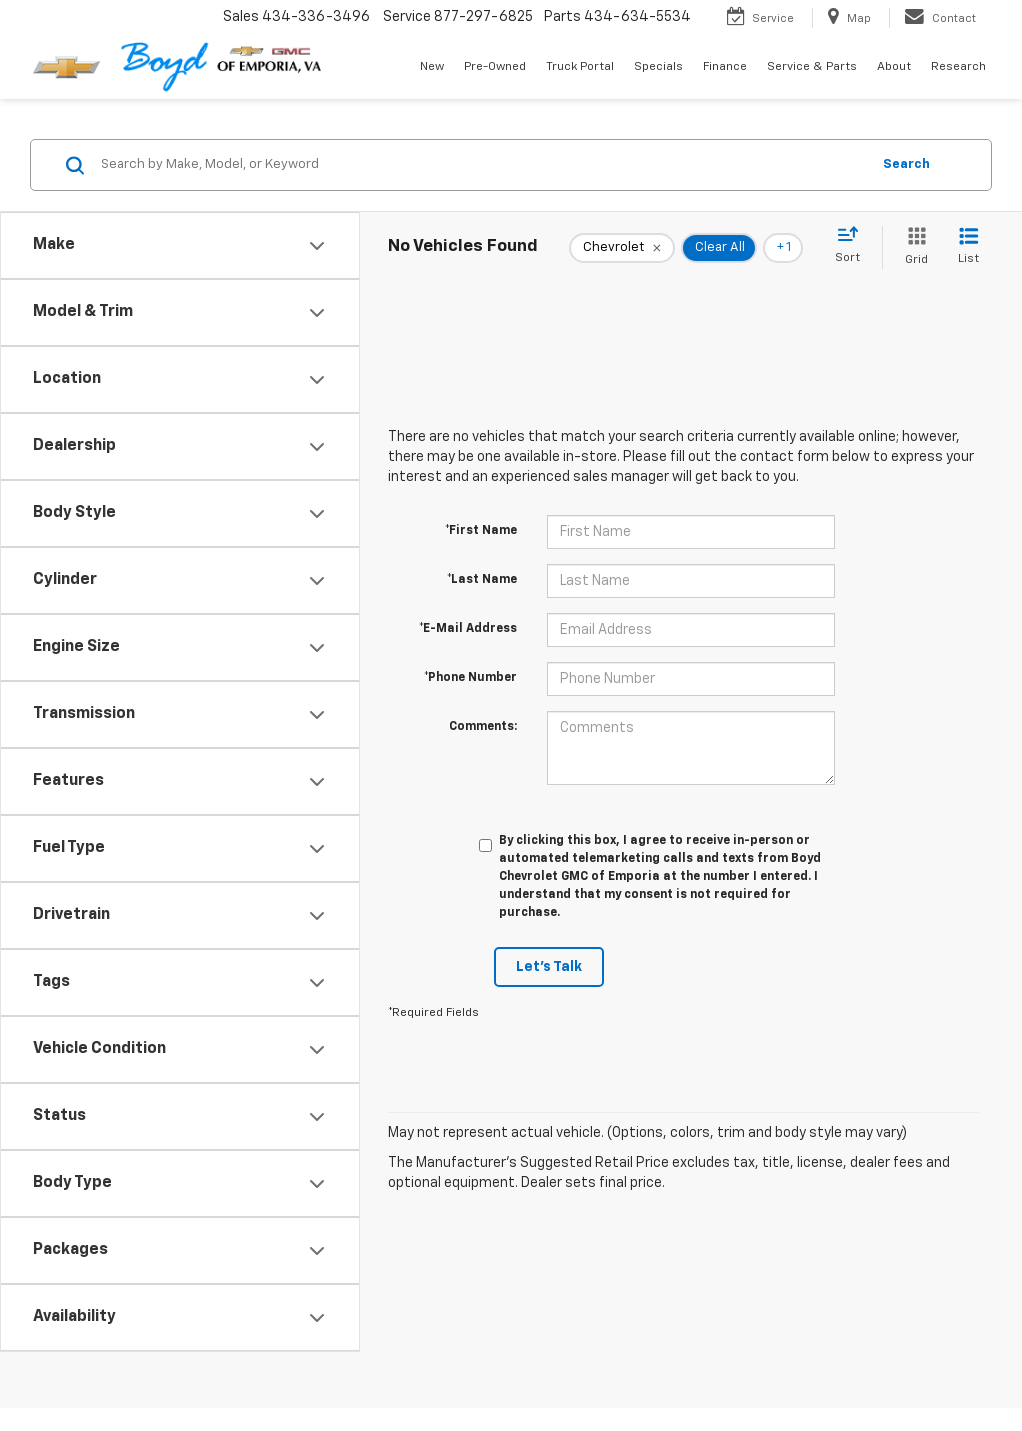 The height and width of the screenshot is (1431, 1022). What do you see at coordinates (622, 248) in the screenshot?
I see `[remove Chevrolet]` at bounding box center [622, 248].